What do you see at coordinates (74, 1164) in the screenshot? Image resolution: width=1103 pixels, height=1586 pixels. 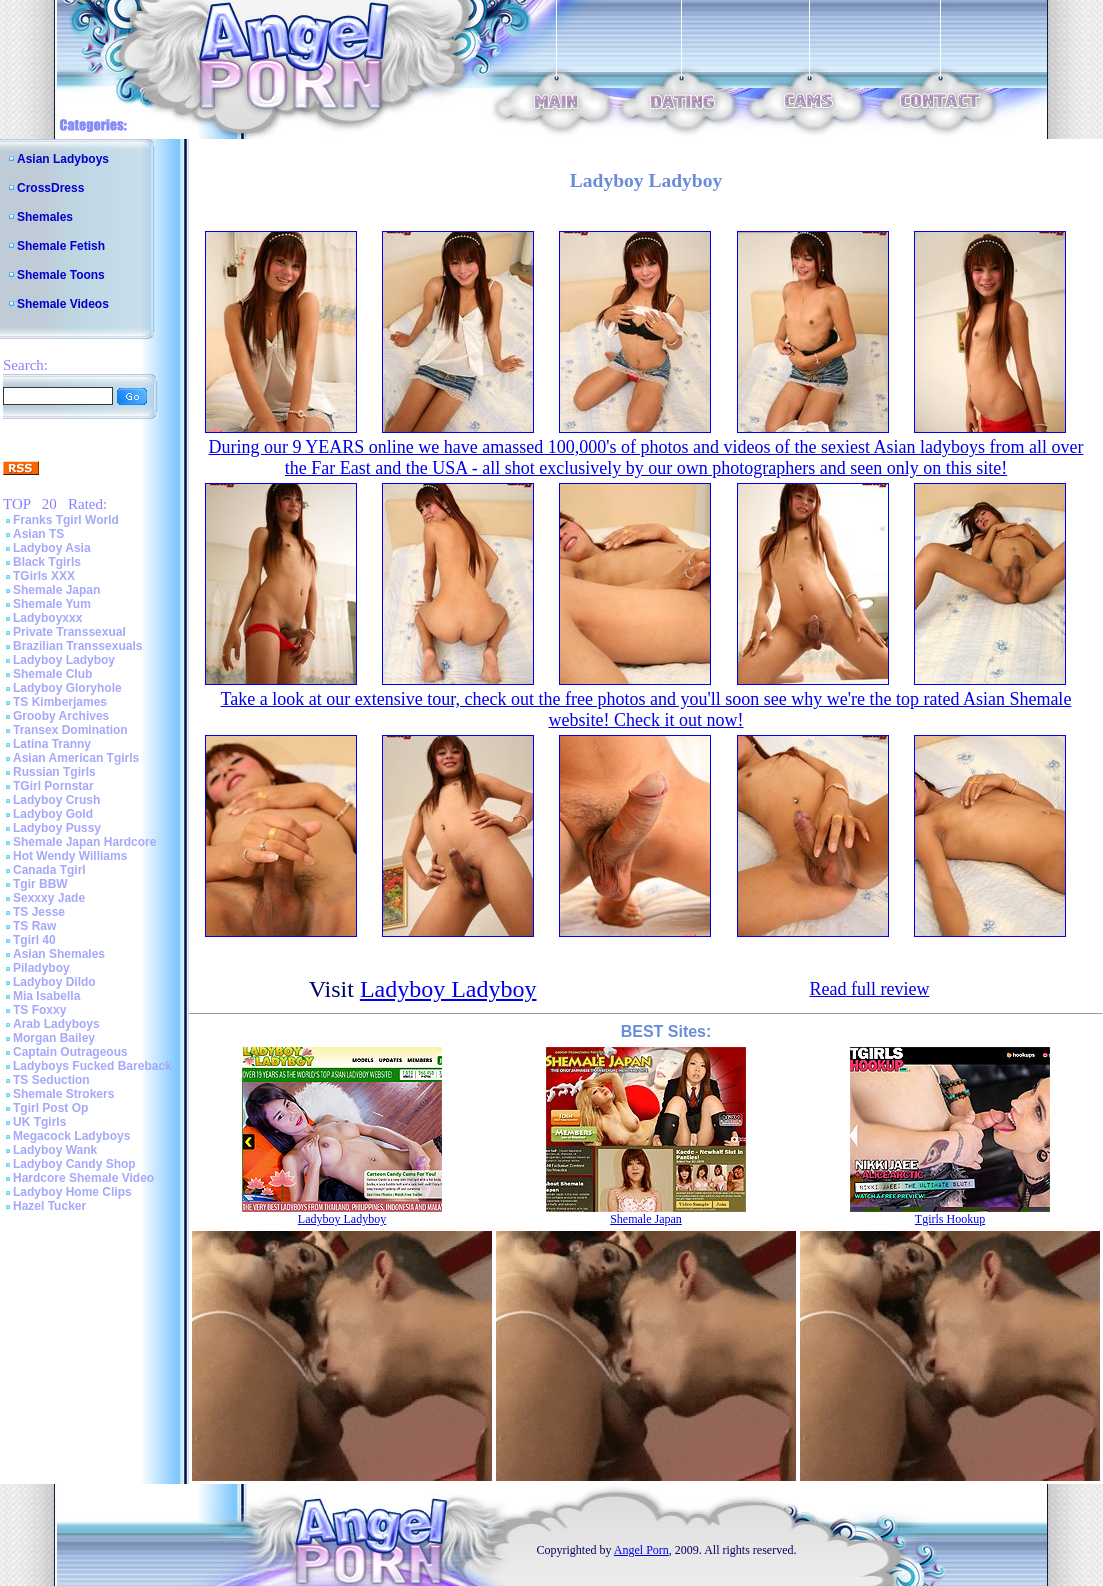 I see `Ladyboy Candy Shop` at bounding box center [74, 1164].